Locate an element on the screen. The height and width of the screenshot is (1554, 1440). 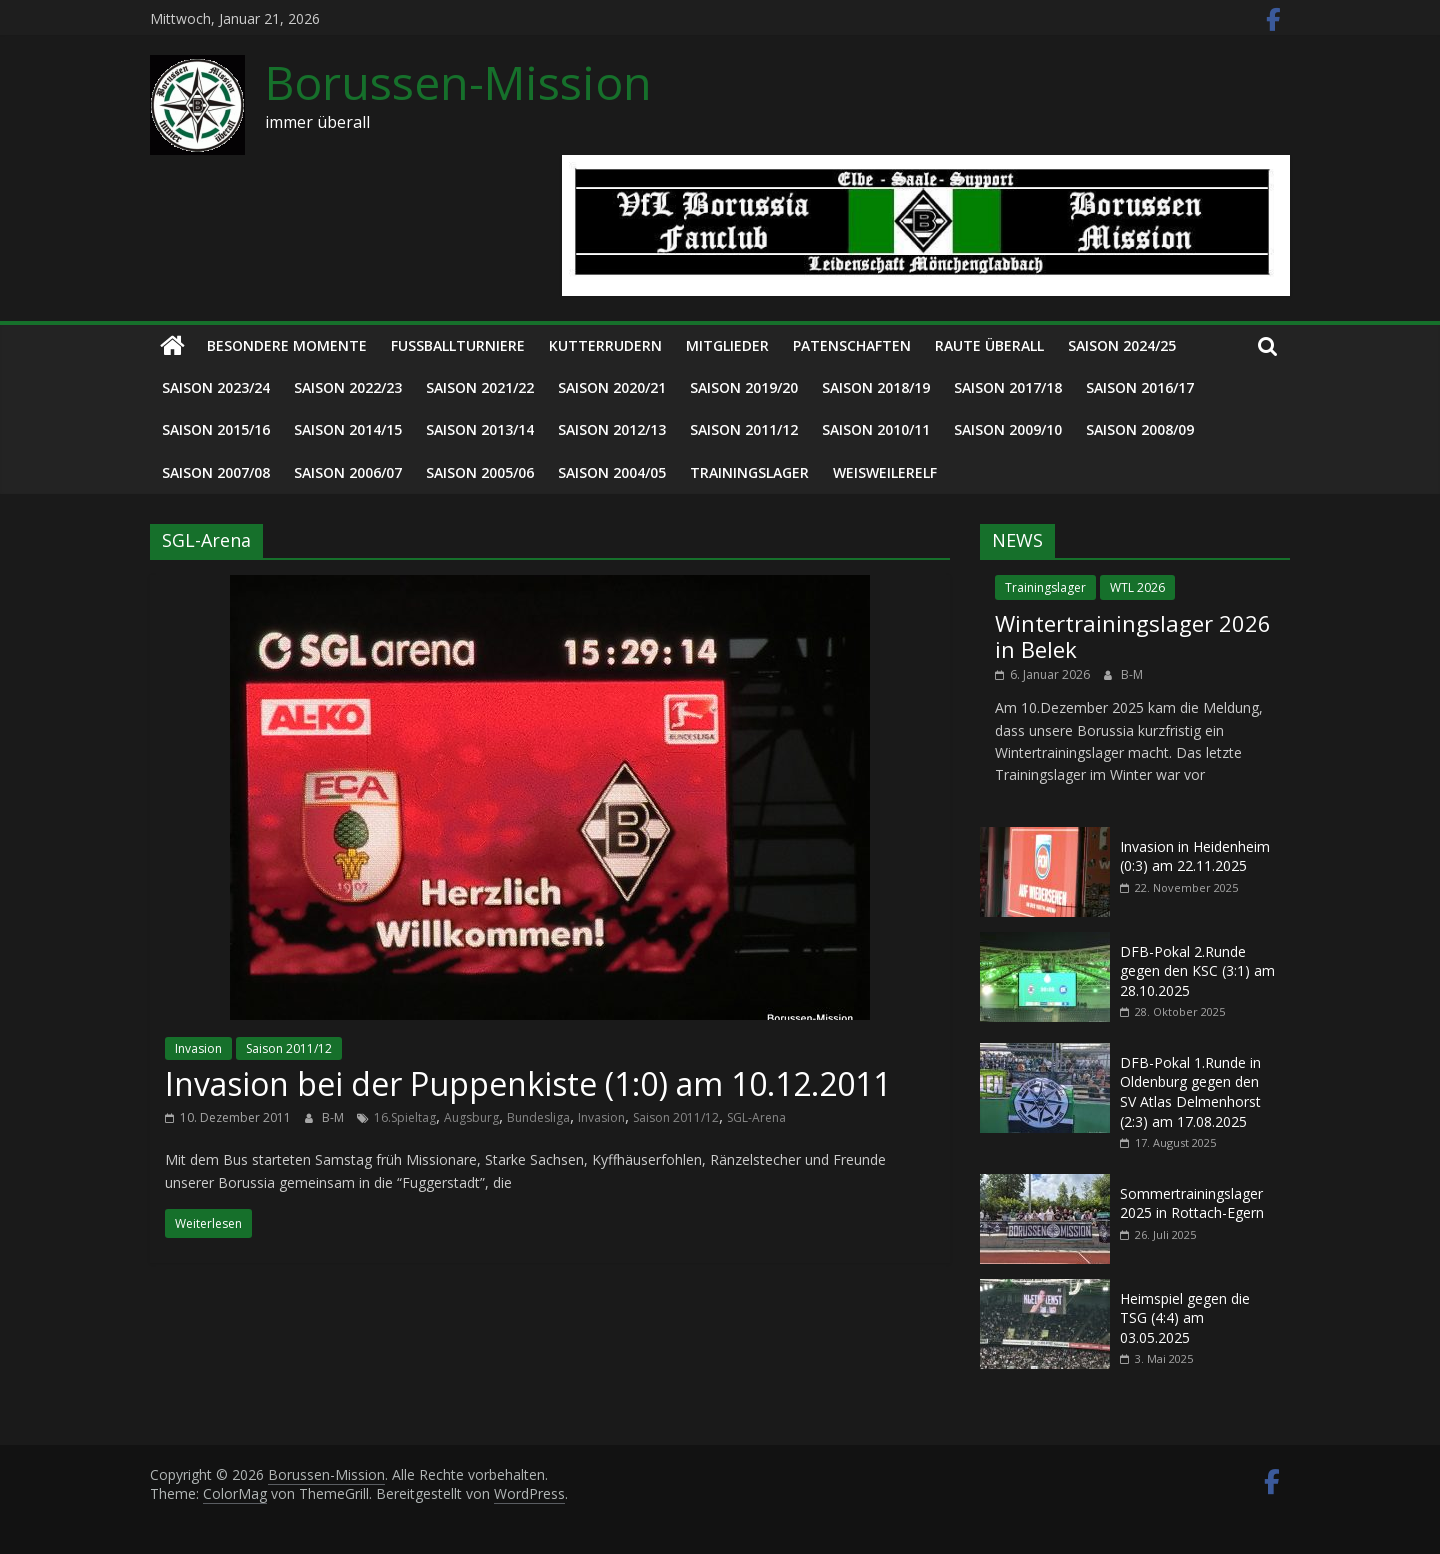
Saison 2016/17 is located at coordinates (1140, 387).